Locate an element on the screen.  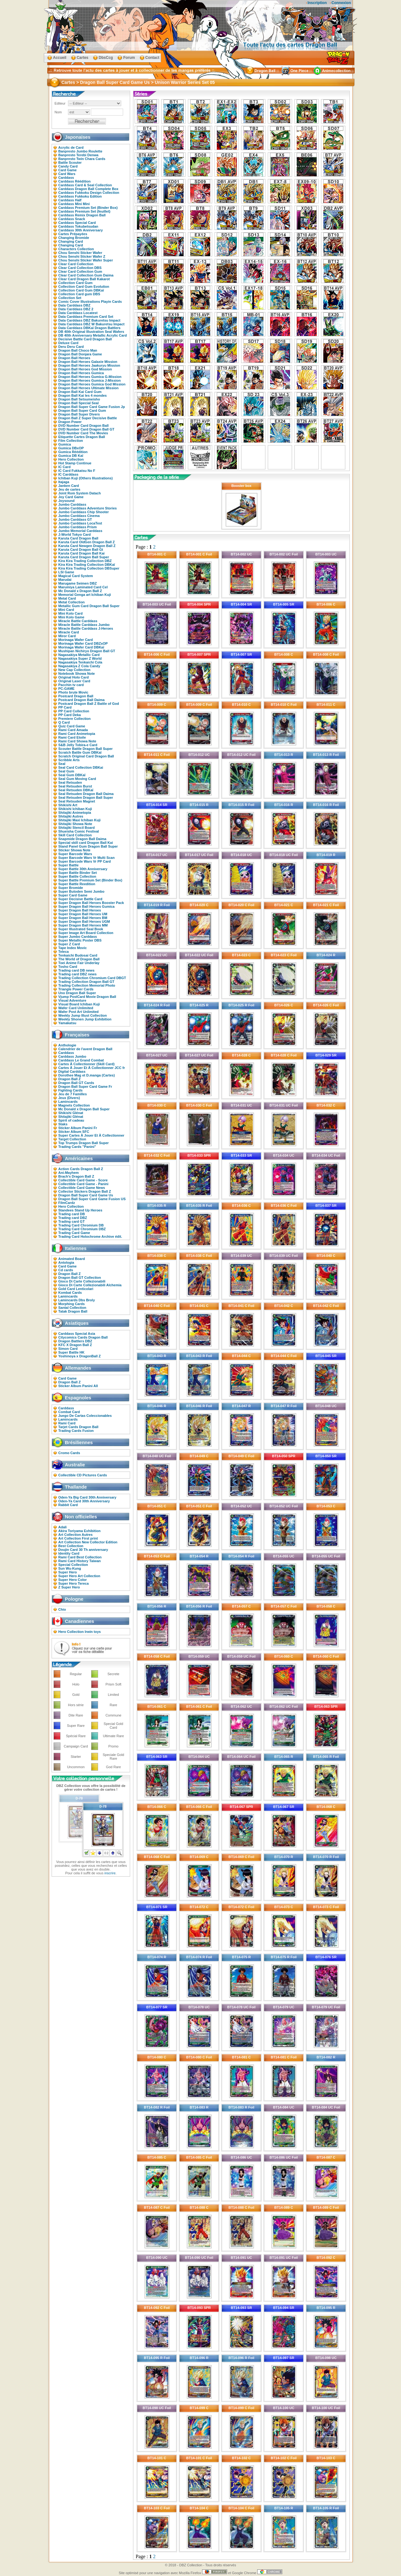
Data Carddass DBZ Bakuretsu Impact is located at coordinates (89, 320).